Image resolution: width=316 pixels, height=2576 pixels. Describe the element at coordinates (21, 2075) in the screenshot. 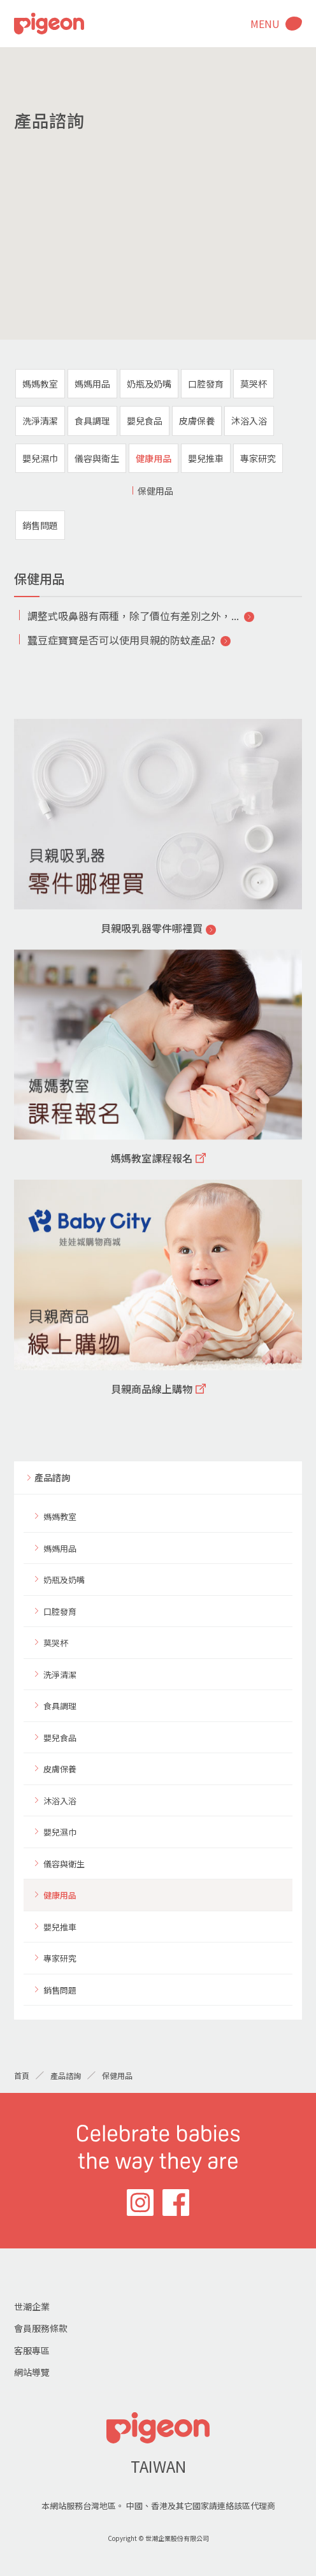

I see `首頁` at that location.